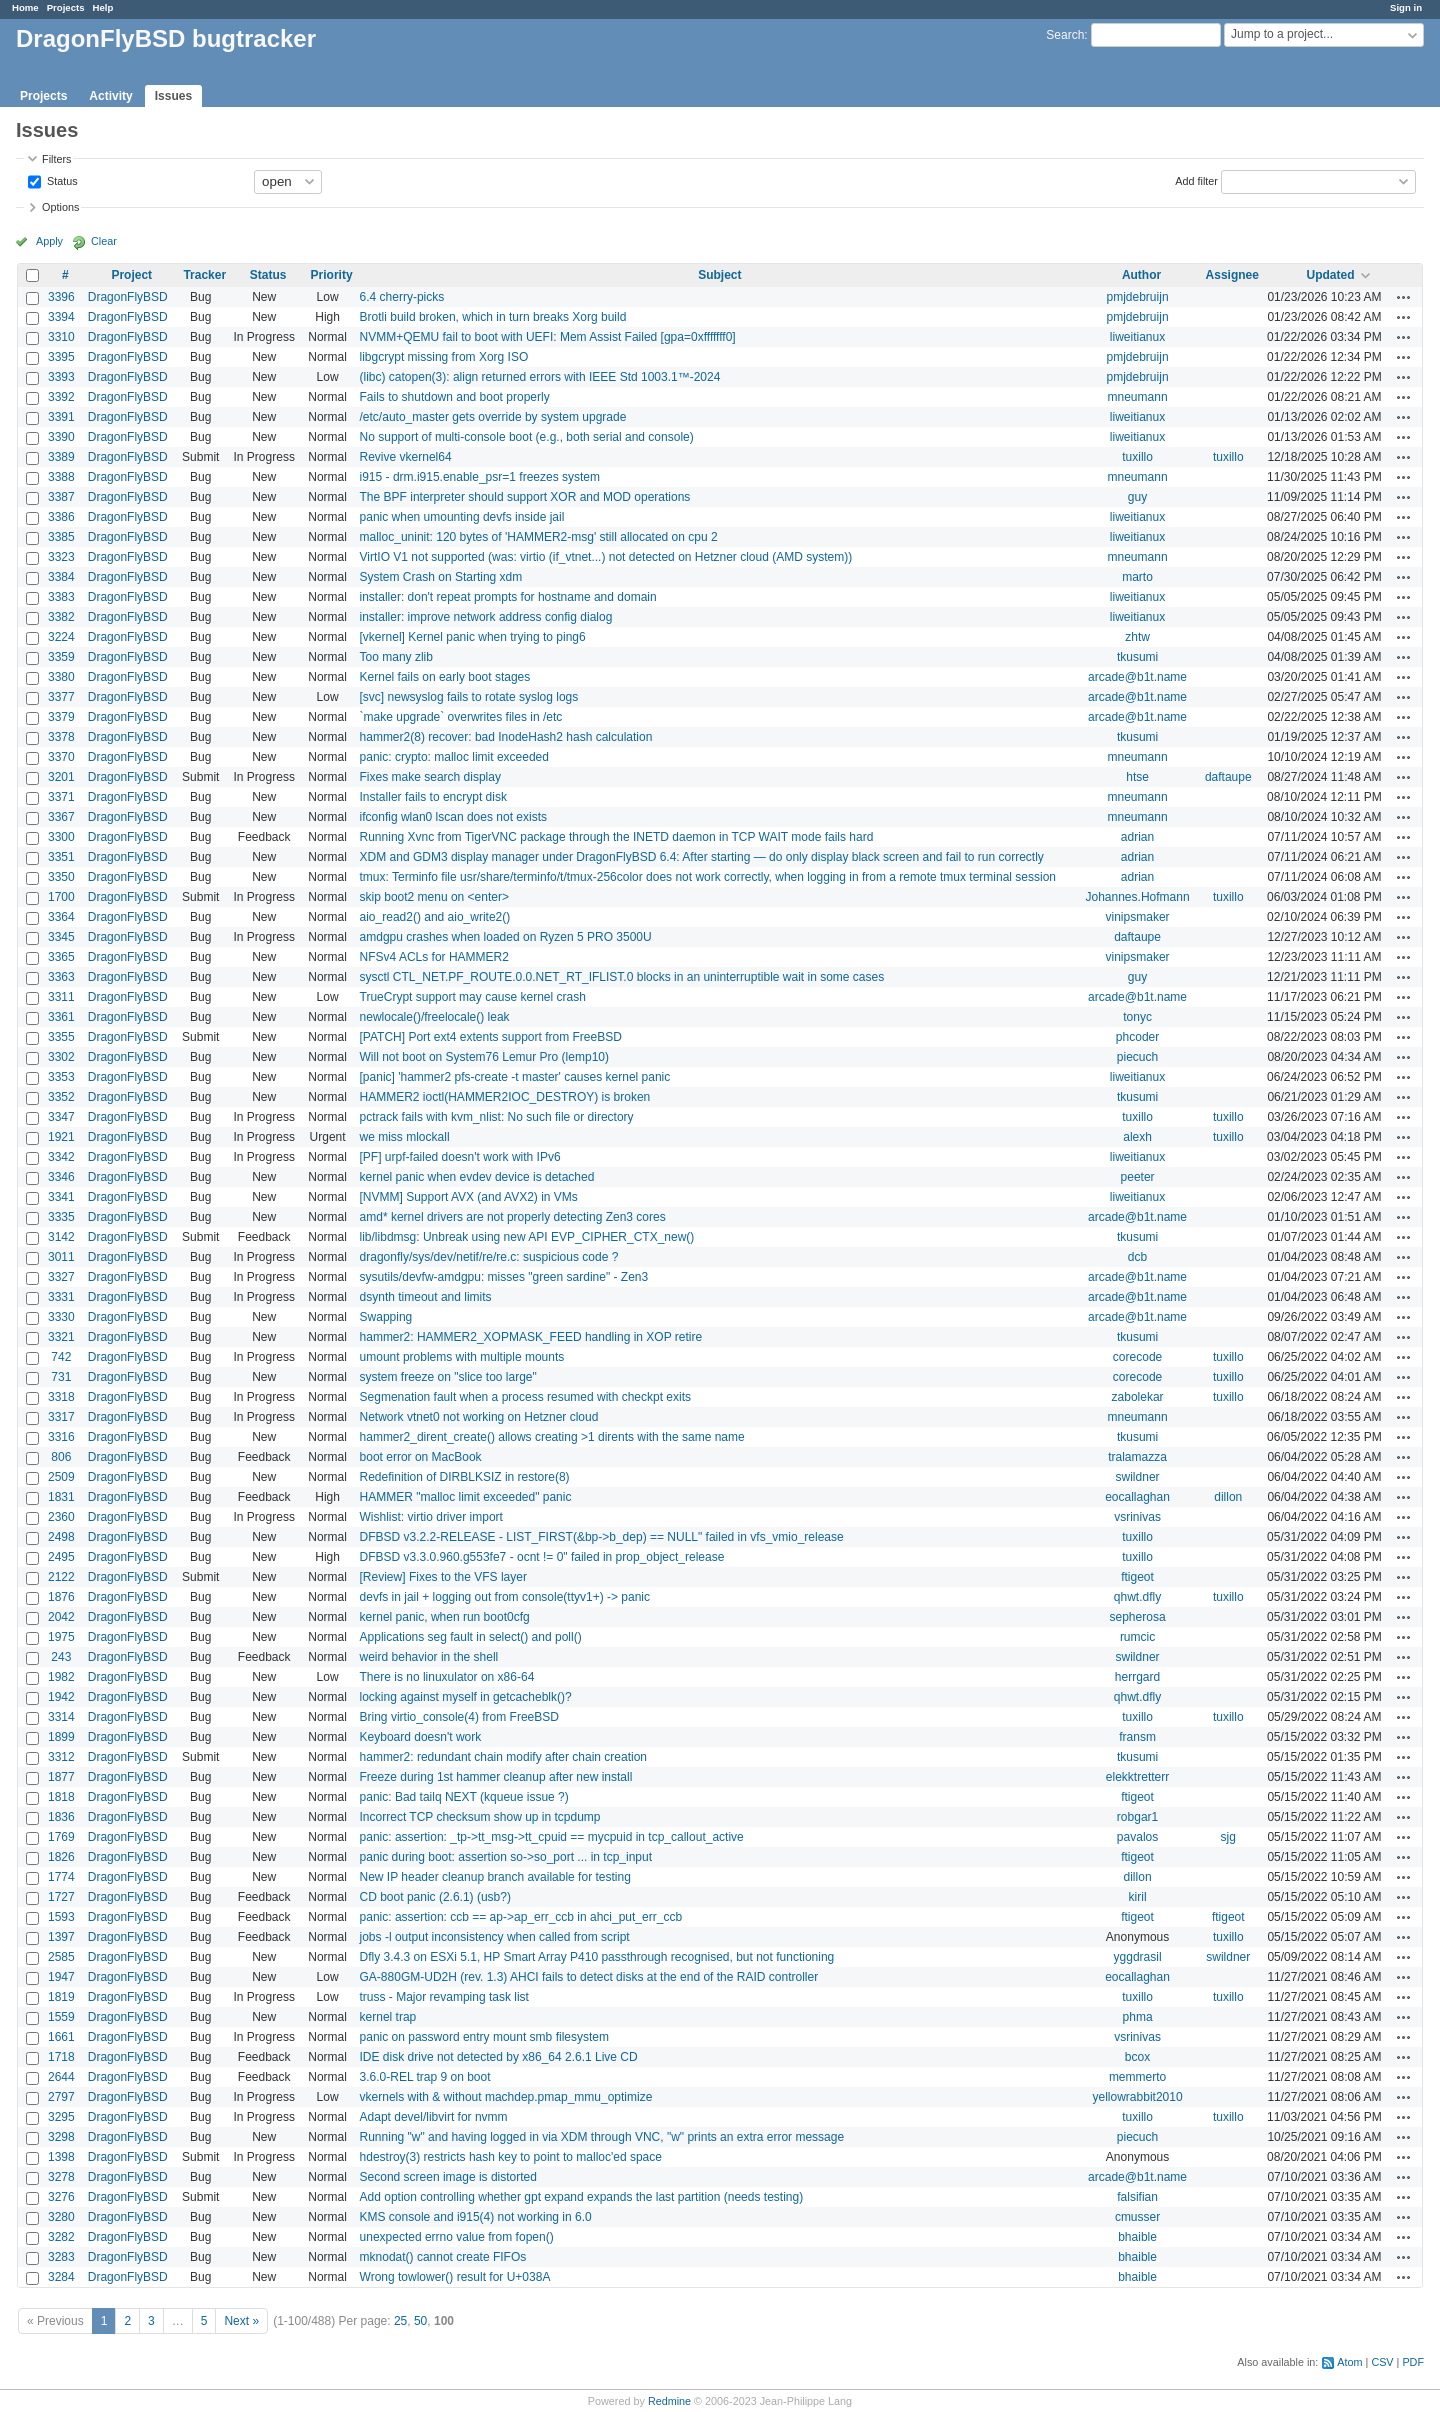  Describe the element at coordinates (506, 937) in the screenshot. I see `amdgpu crashes when loaded on Ryzen 5 PRO 3500U` at that location.